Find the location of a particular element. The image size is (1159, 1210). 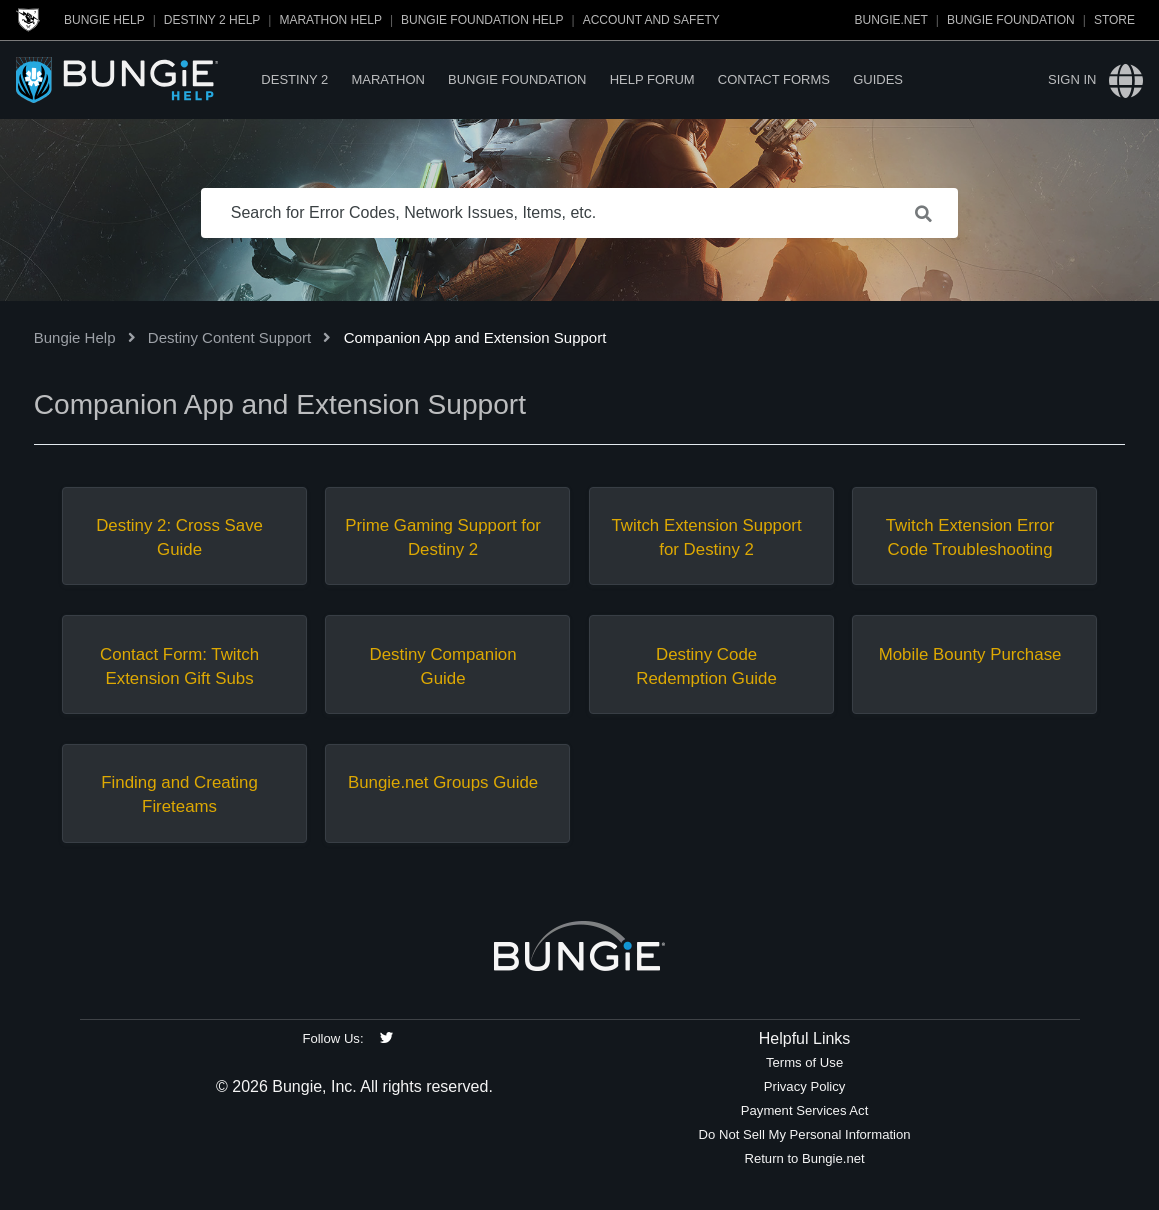

Bungie Help is located at coordinates (104, 20).